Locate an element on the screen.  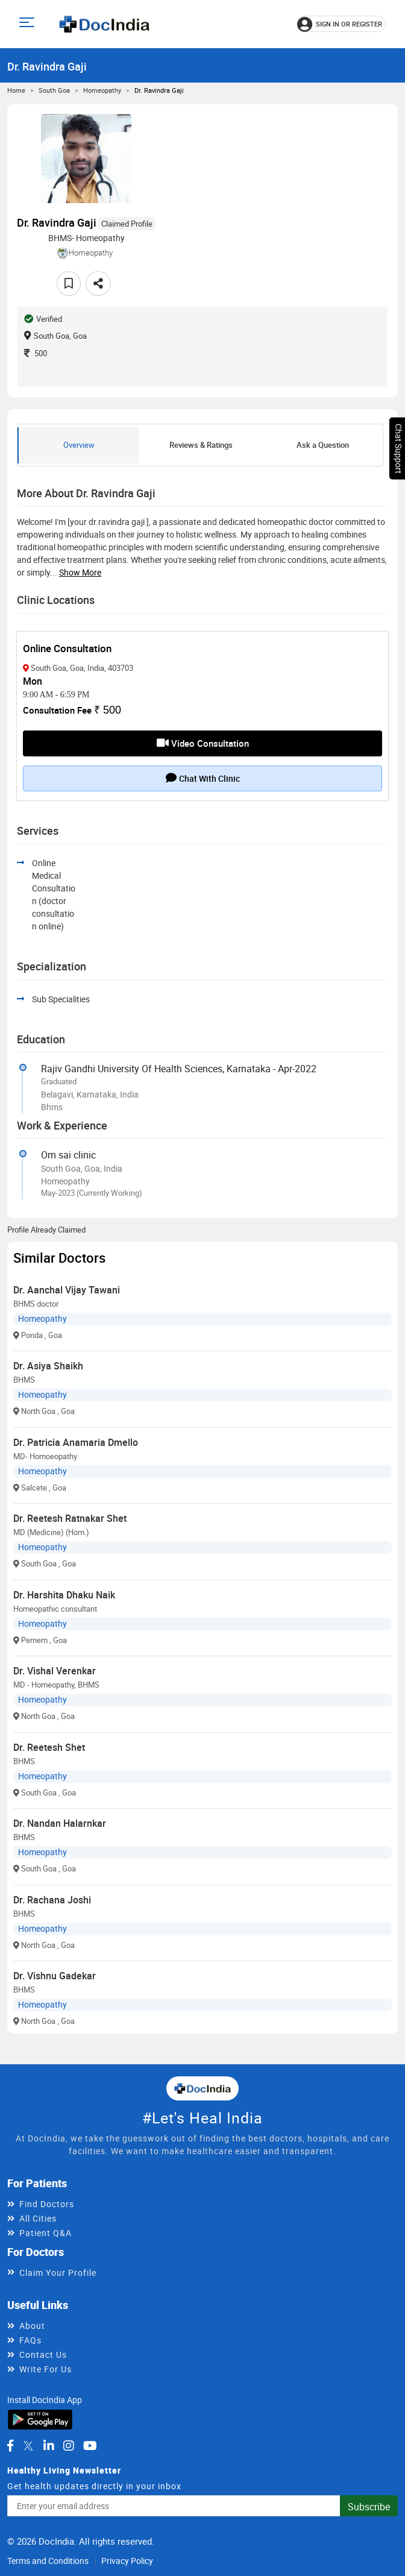
[Add to favorites] is located at coordinates (69, 283).